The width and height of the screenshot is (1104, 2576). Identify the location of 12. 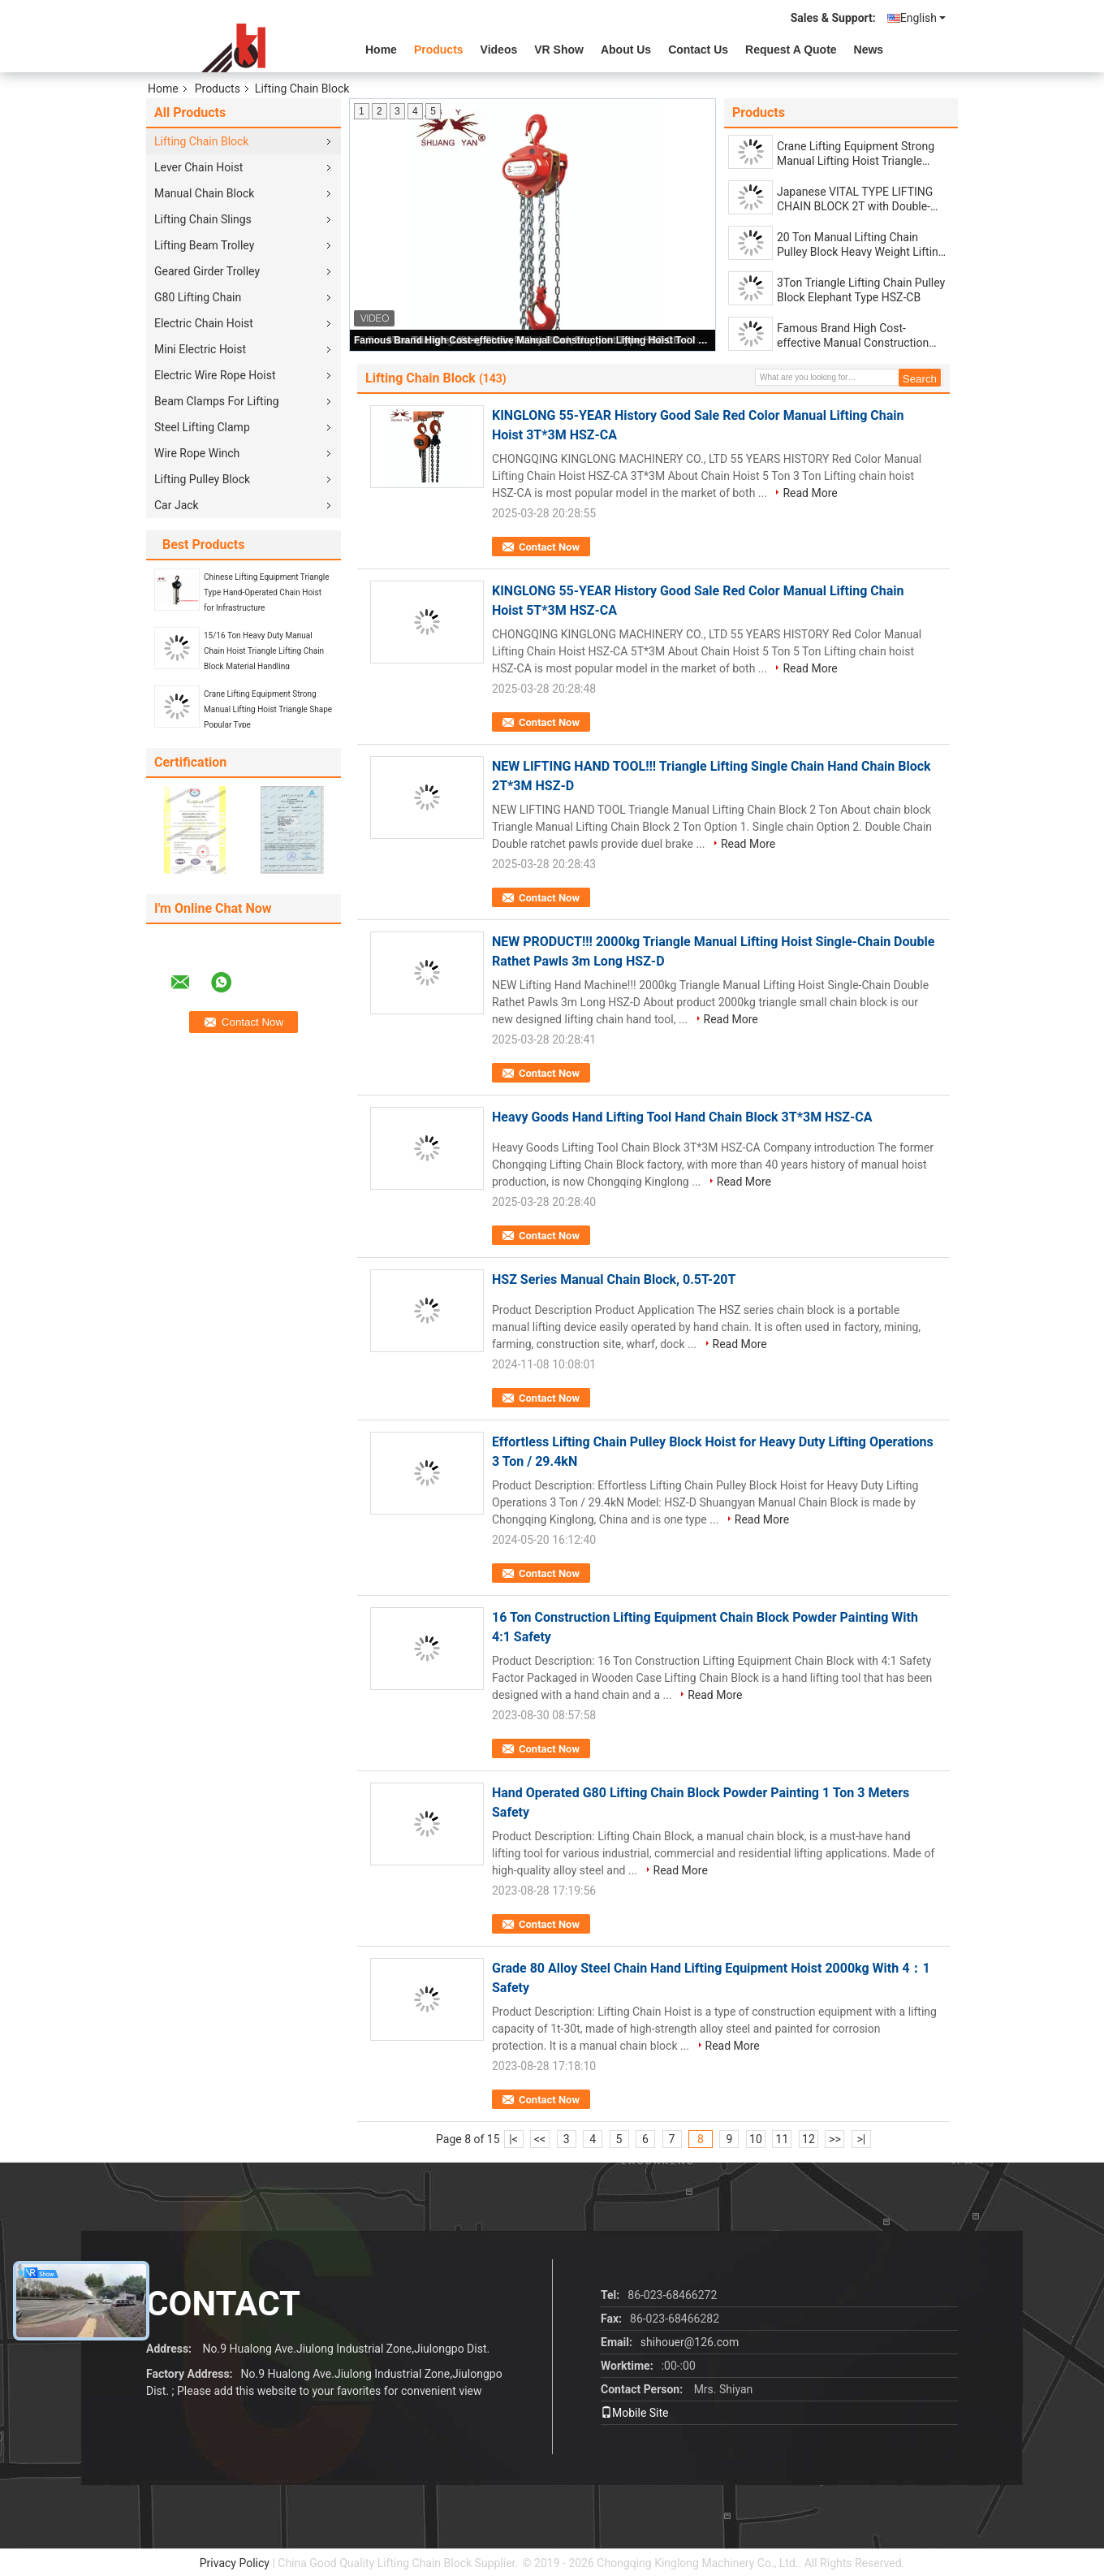
(808, 2139).